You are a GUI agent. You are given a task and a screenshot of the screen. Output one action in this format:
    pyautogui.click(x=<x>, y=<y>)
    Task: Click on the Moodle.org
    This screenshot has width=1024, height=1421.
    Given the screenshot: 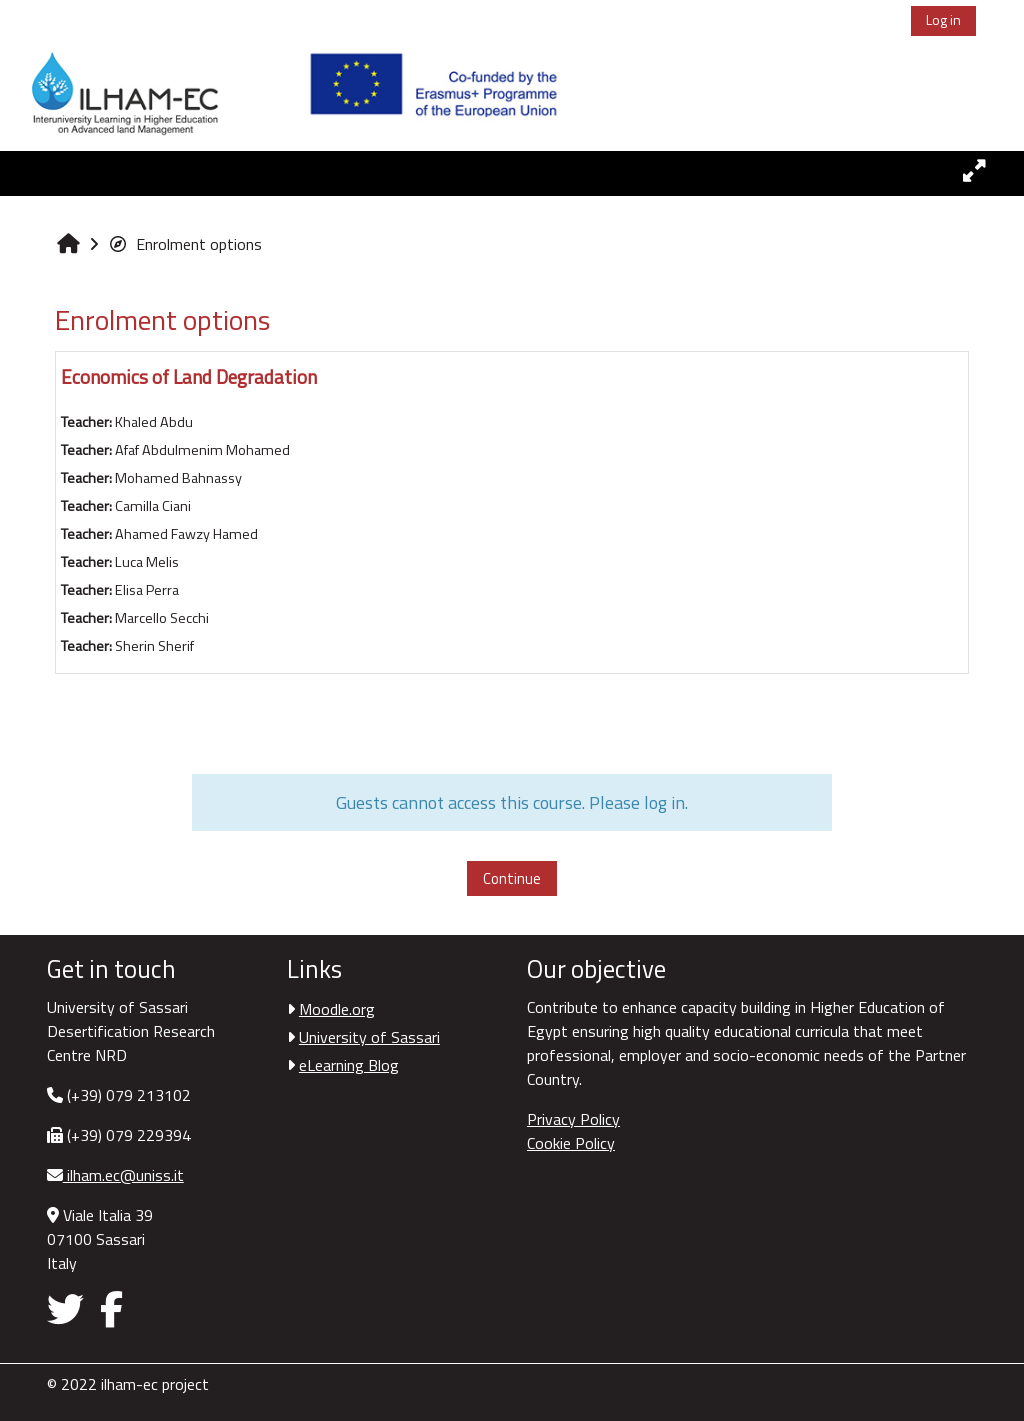 What is the action you would take?
    pyautogui.click(x=337, y=1009)
    